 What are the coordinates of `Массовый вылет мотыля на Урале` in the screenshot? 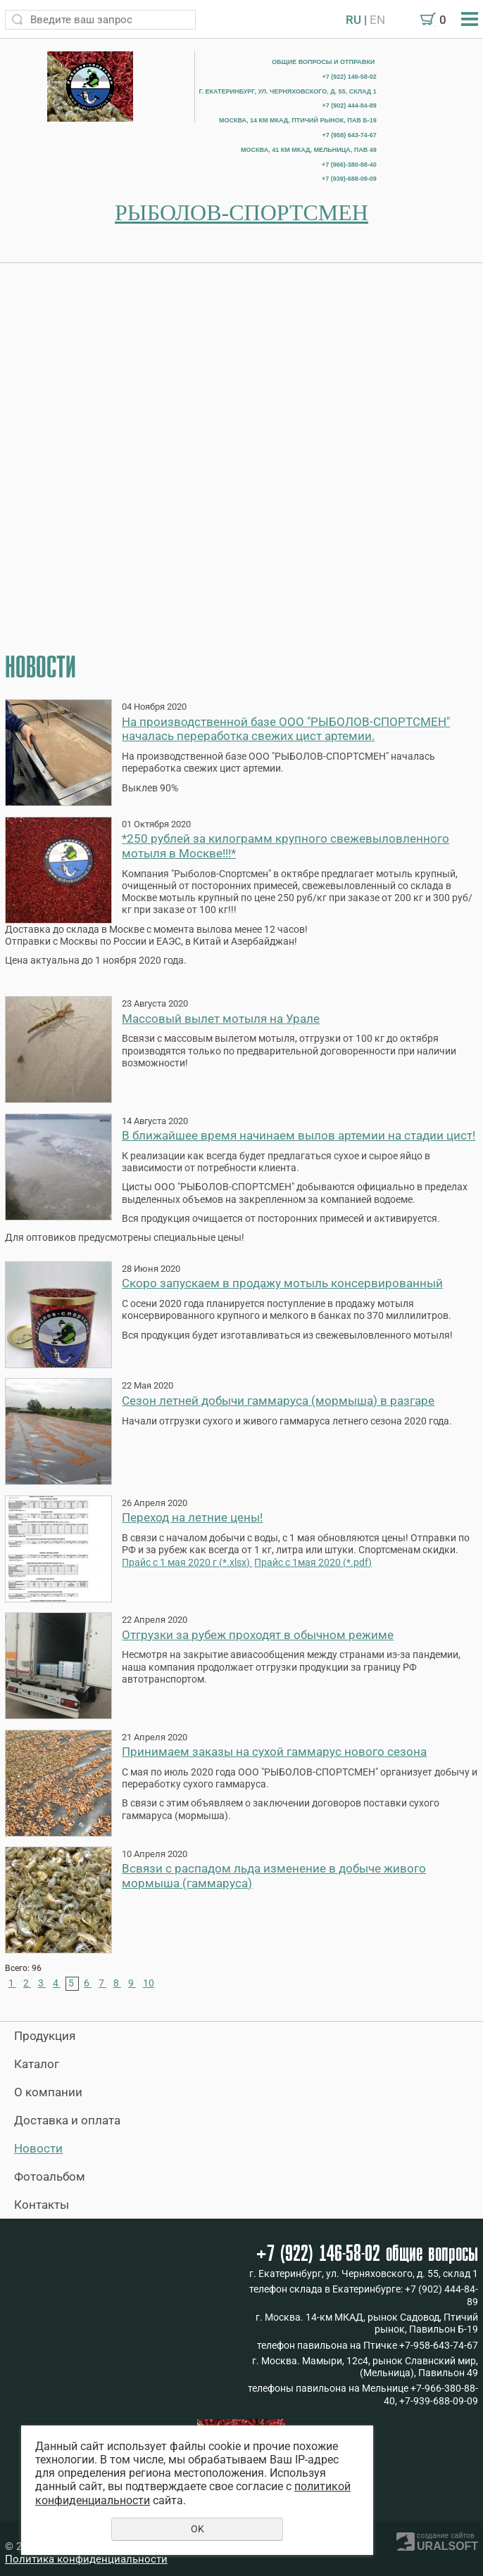 It's located at (221, 1019).